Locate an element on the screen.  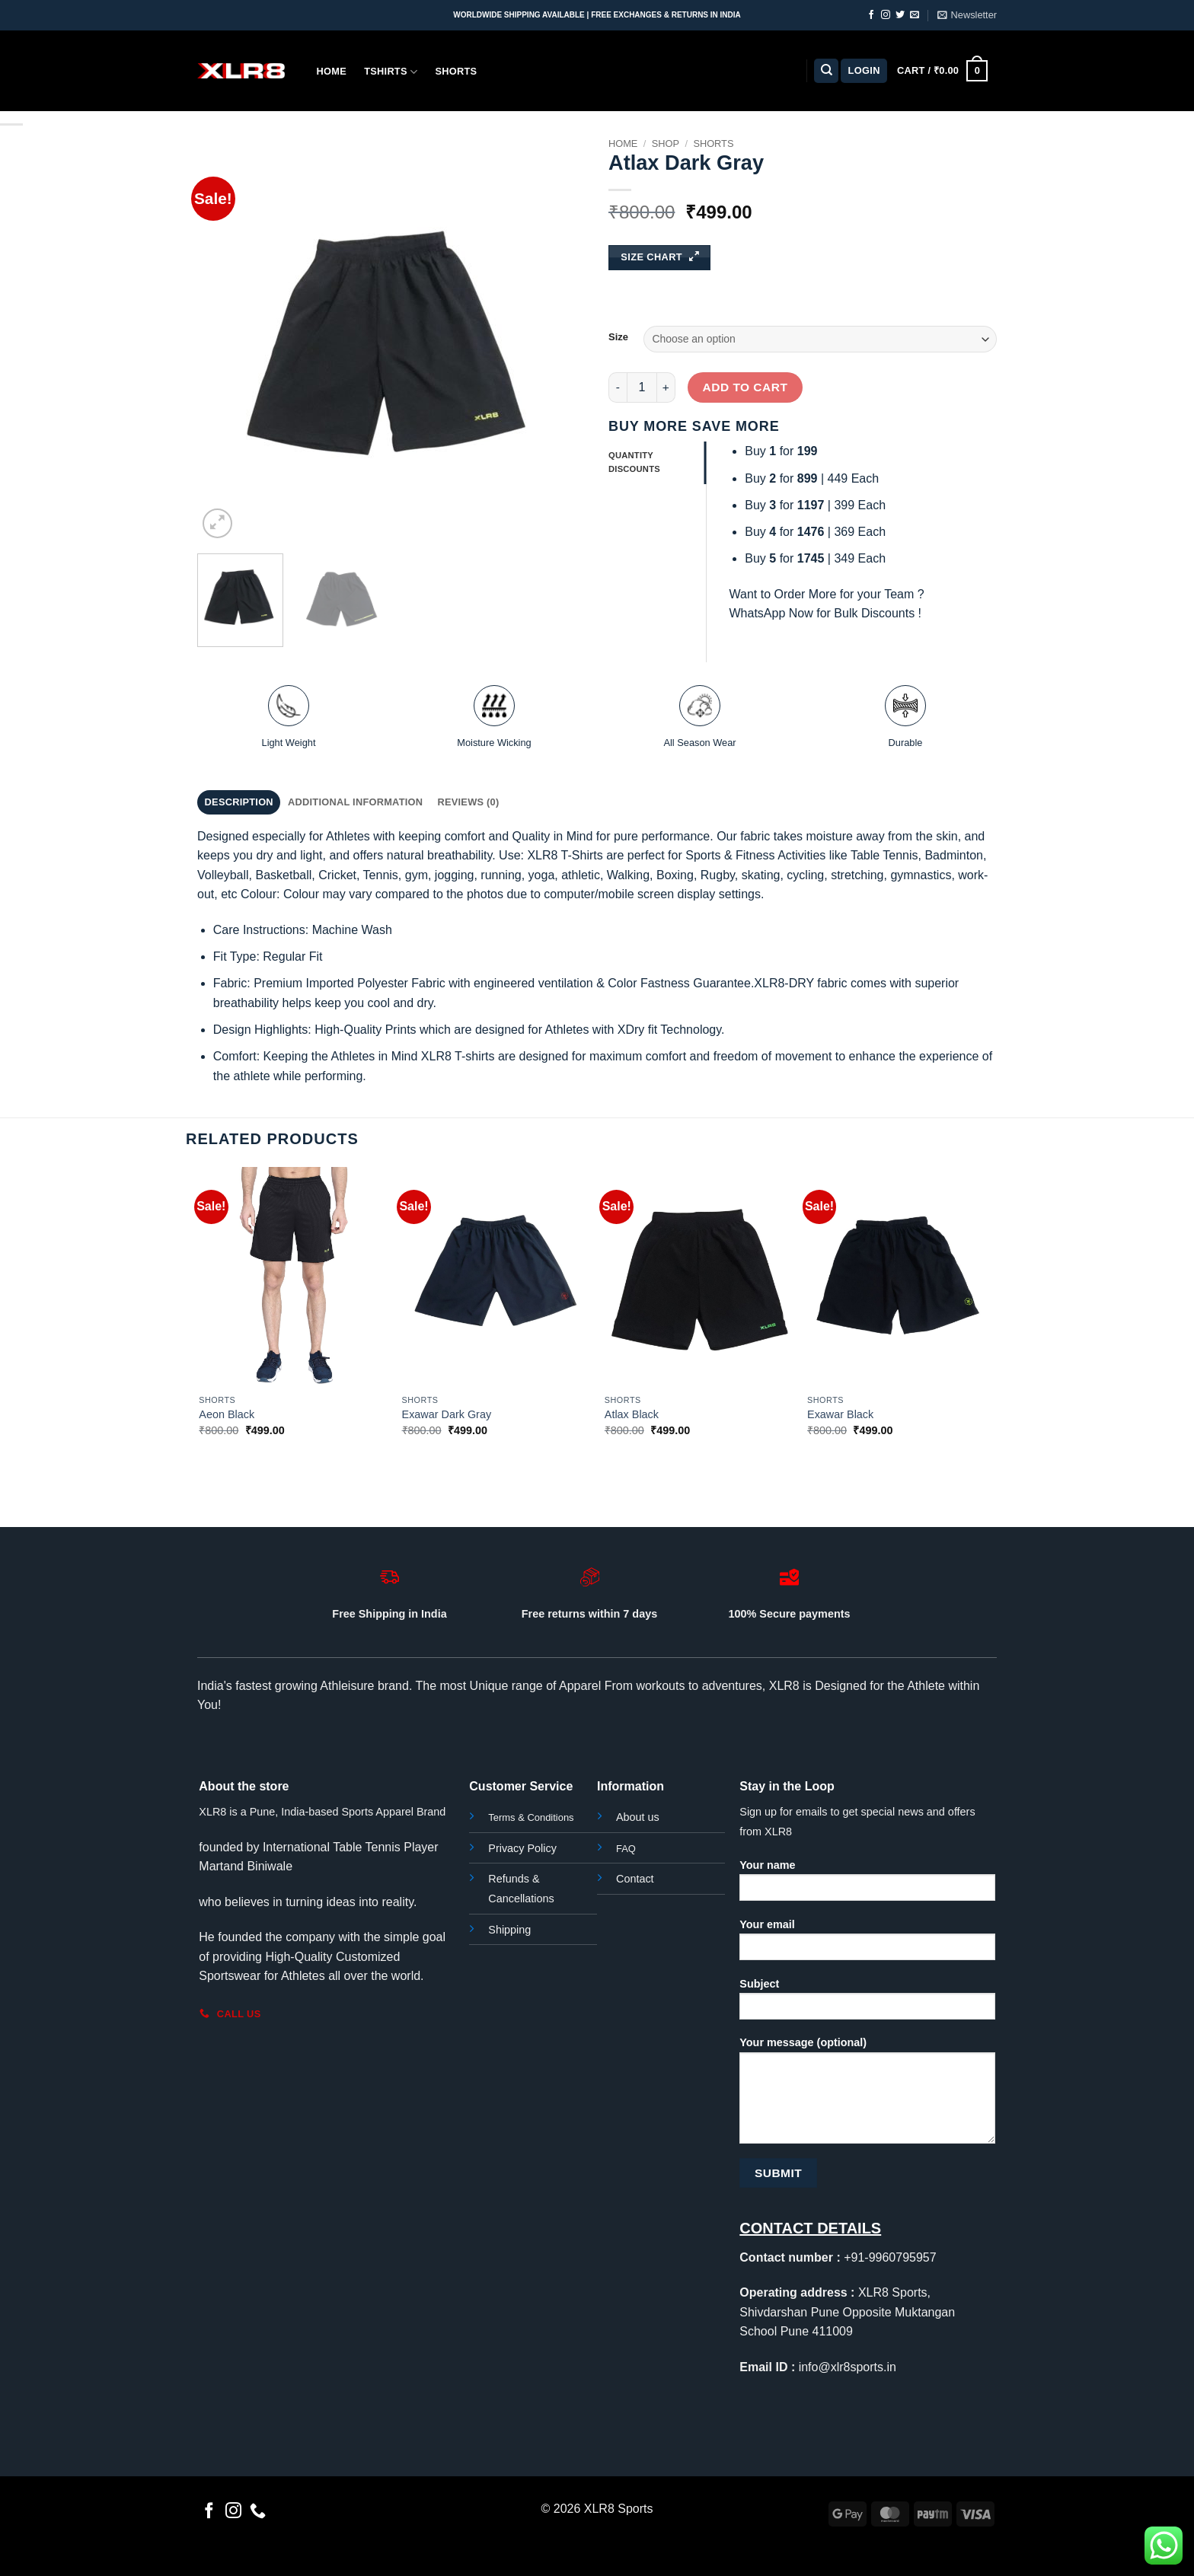
[Follow on Facebook] is located at coordinates (871, 15).